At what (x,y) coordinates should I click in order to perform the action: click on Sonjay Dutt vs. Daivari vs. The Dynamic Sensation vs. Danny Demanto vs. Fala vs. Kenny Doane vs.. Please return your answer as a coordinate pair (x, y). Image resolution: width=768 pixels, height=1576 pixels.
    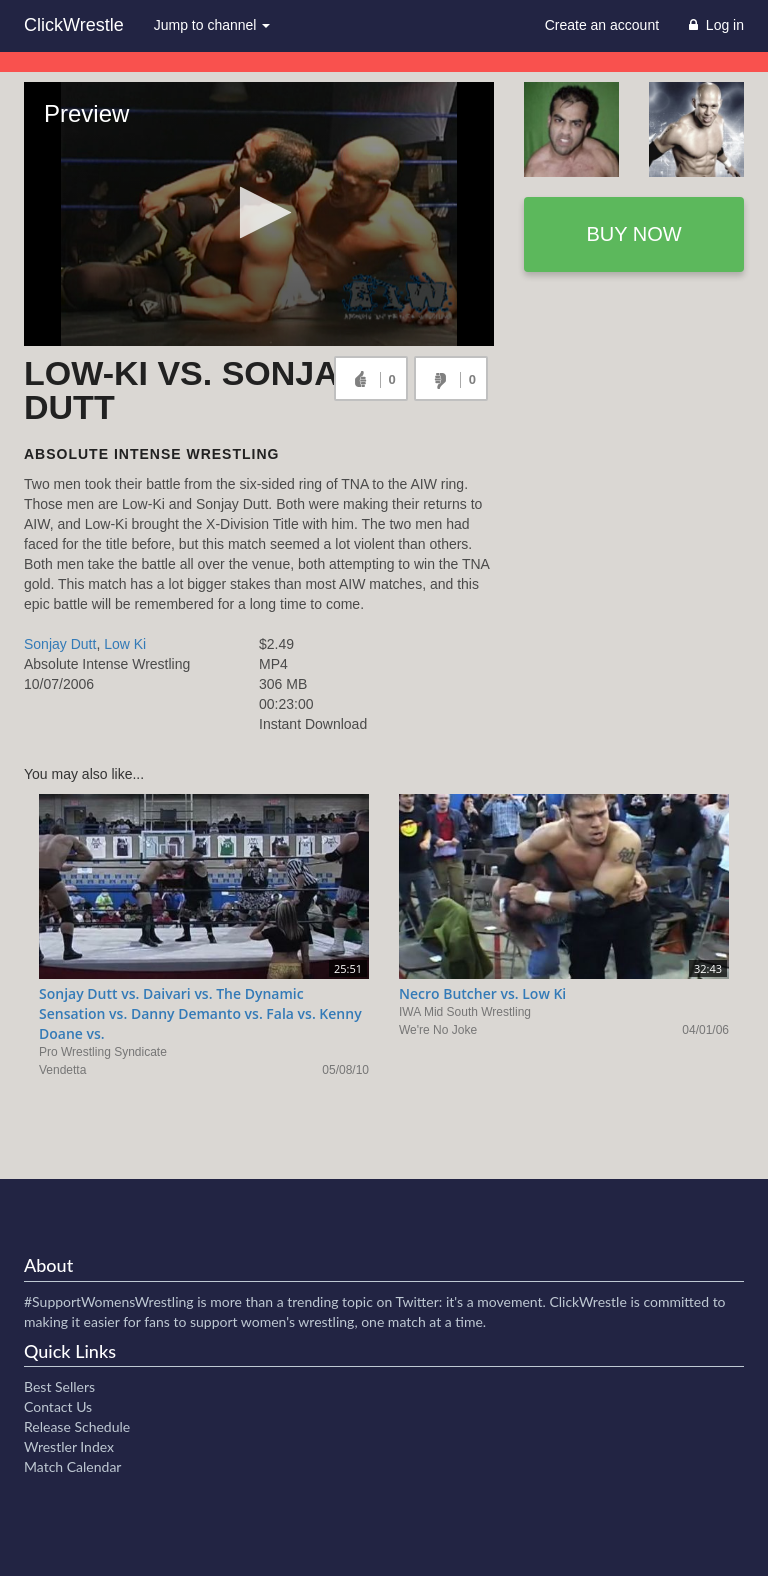
    Looking at the image, I should click on (200, 1013).